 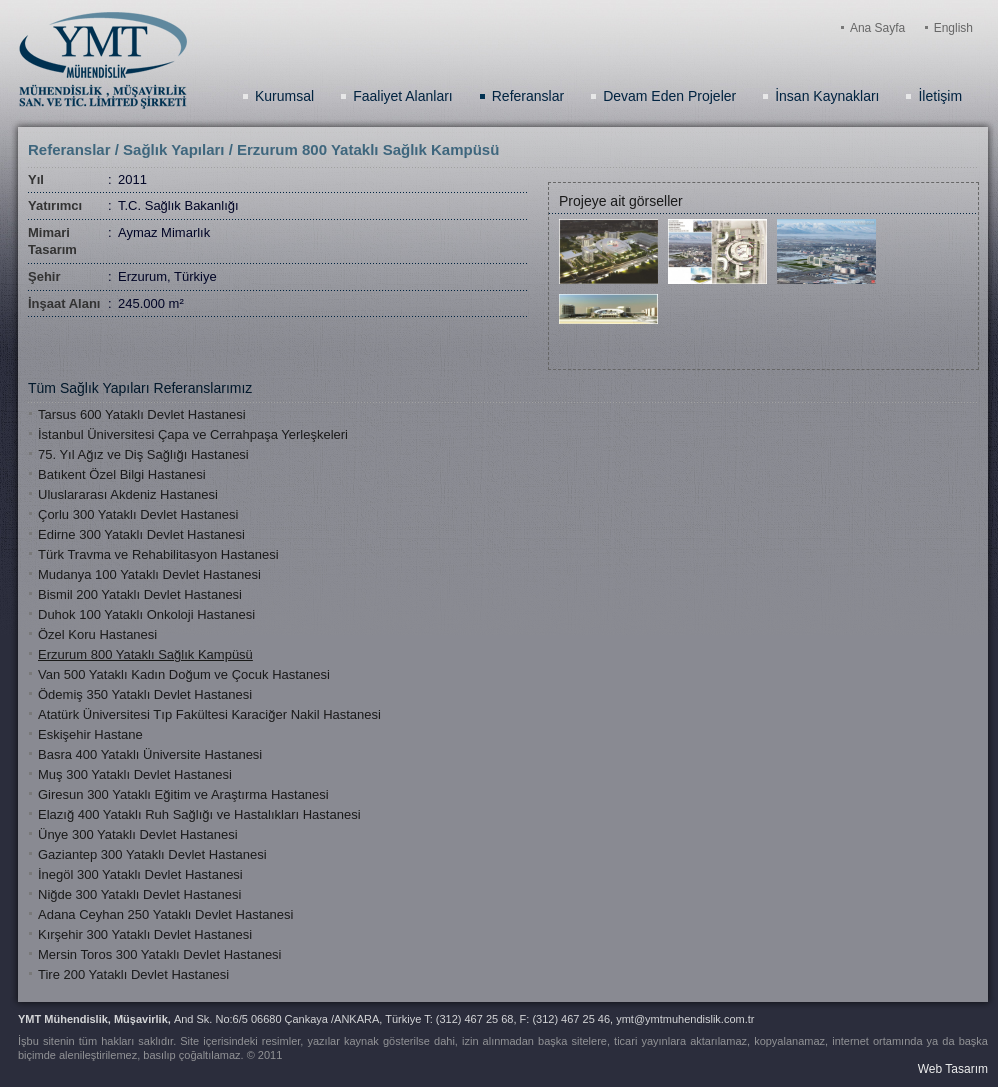 What do you see at coordinates (138, 834) in the screenshot?
I see `Ünye 300 Yataklı Devlet Hastanesi` at bounding box center [138, 834].